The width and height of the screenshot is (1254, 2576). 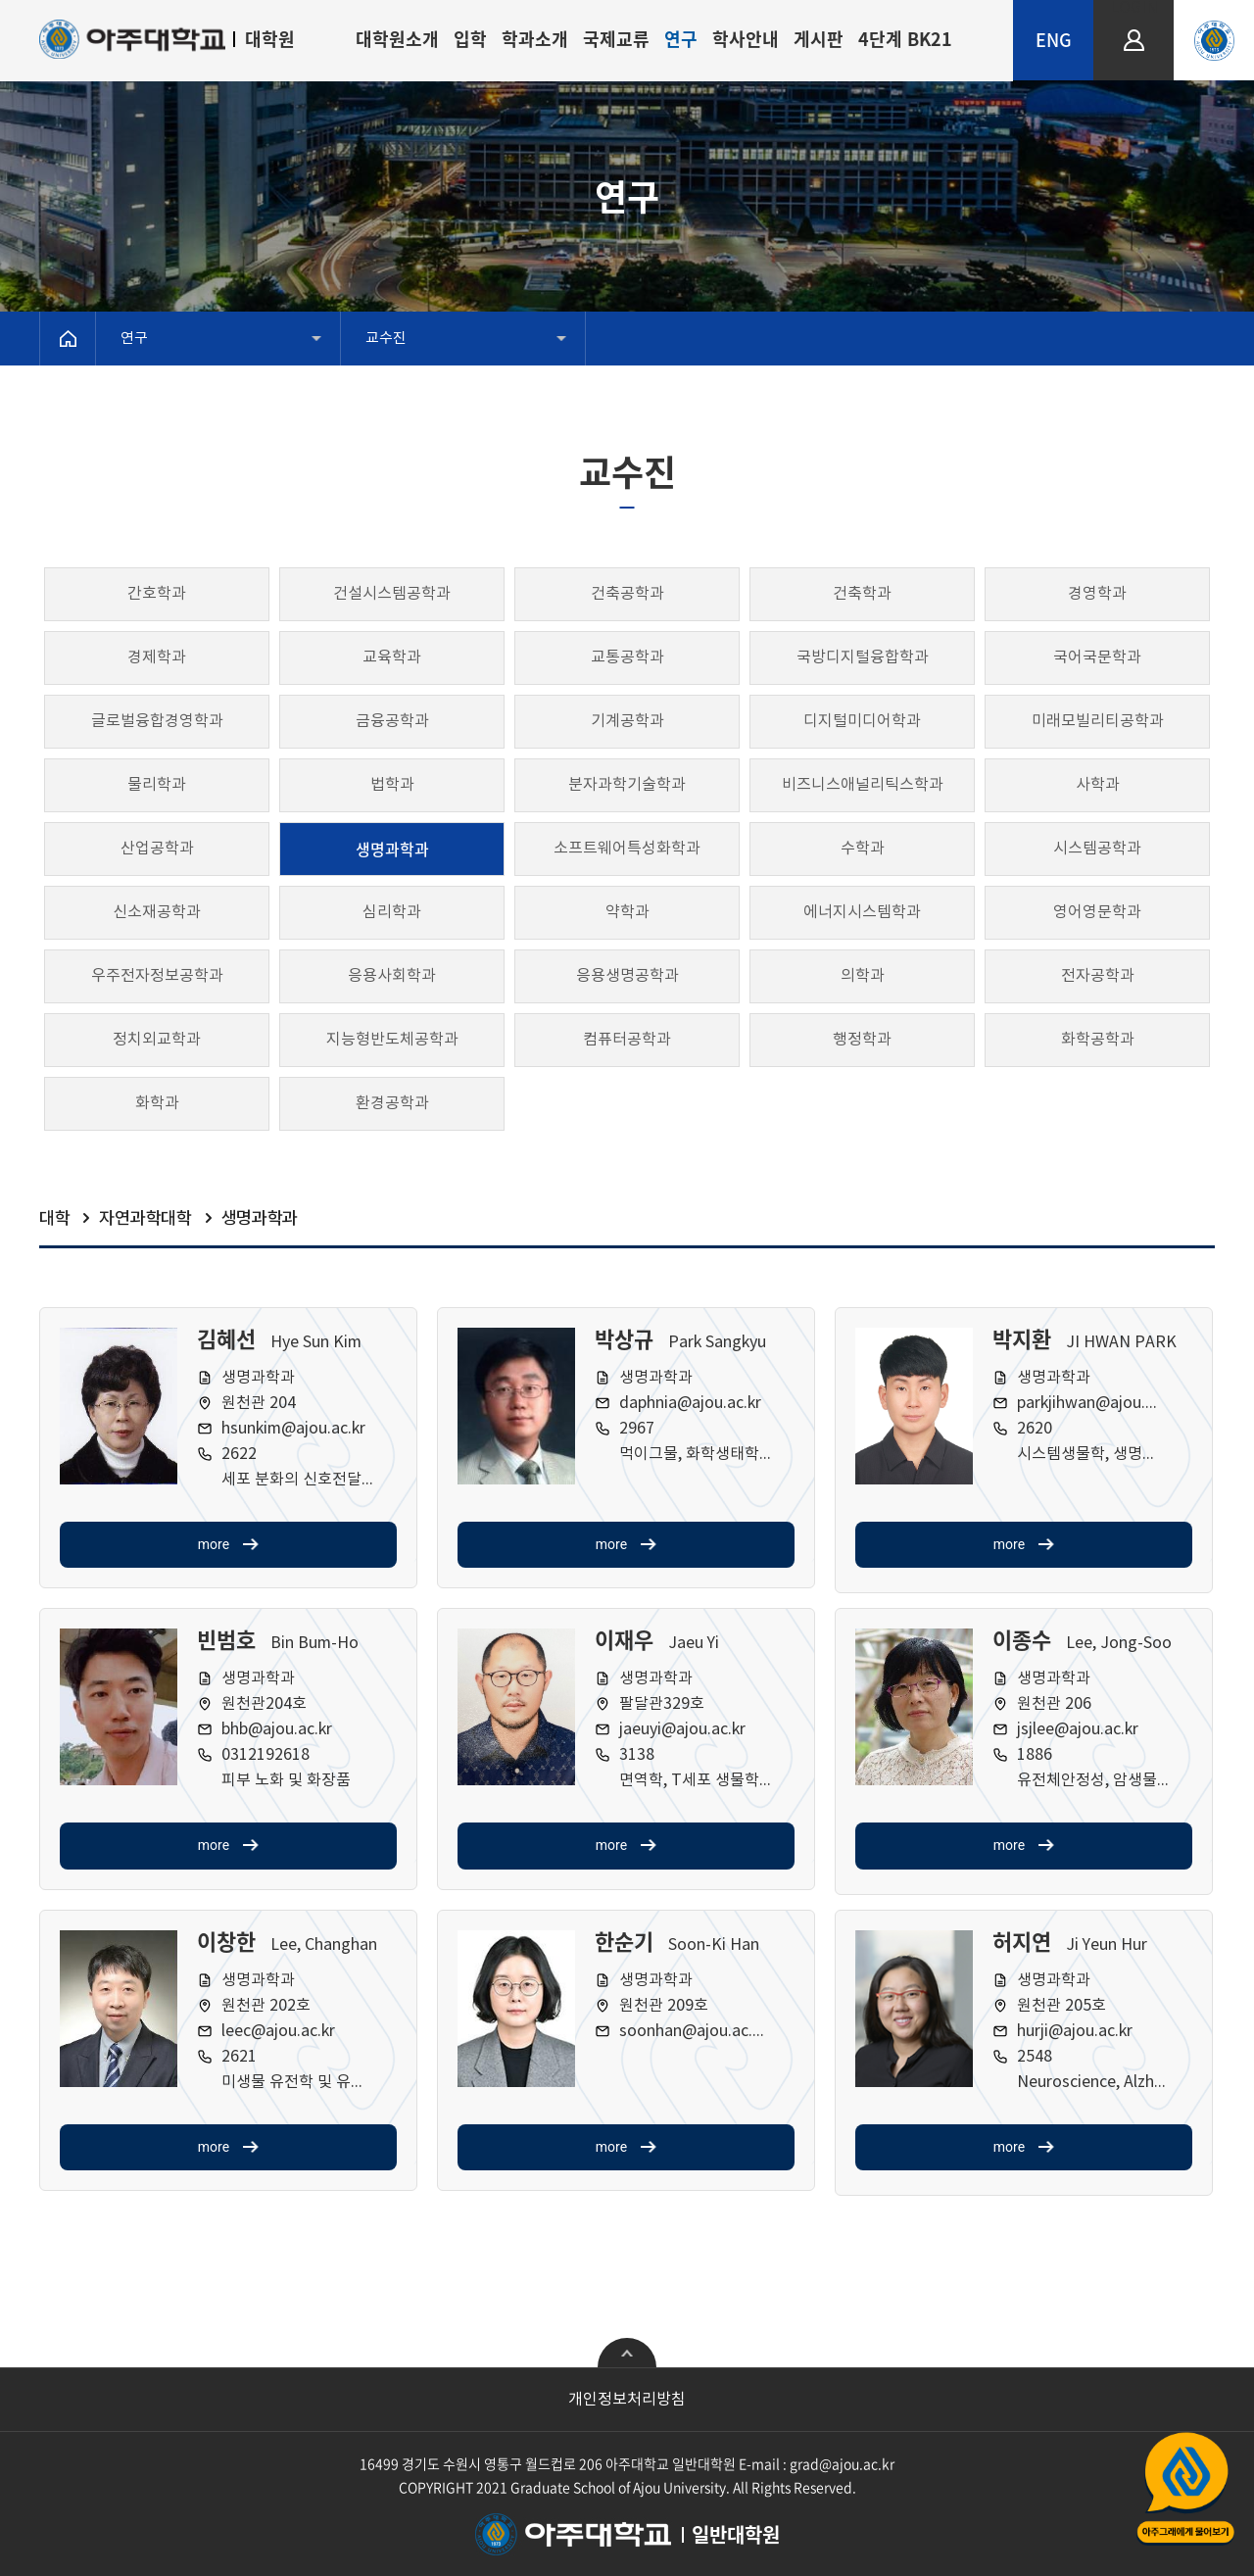 I want to click on 정치외교학과, so click(x=157, y=1039).